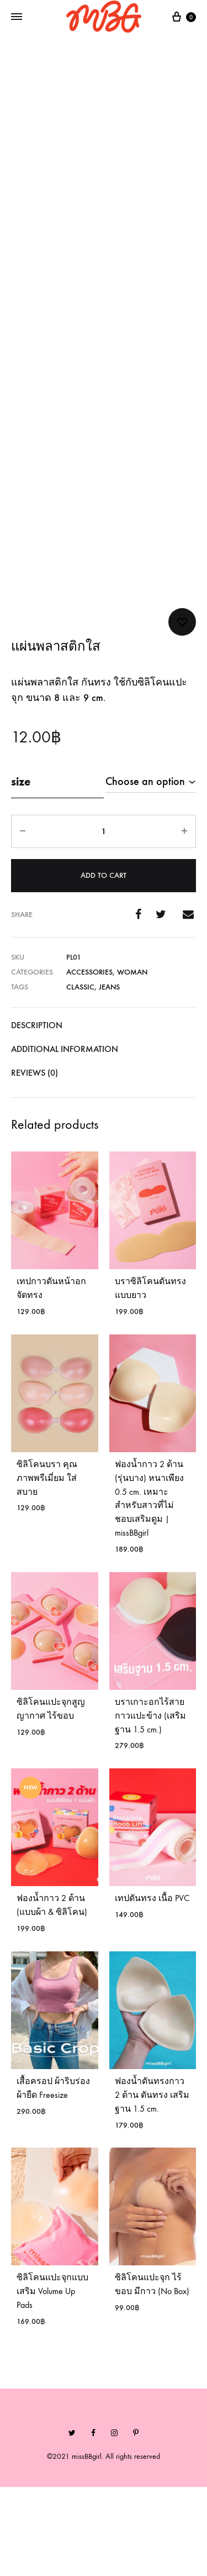 Image resolution: width=207 pixels, height=2576 pixels. What do you see at coordinates (103, 964) in the screenshot?
I see `Add to cart` at bounding box center [103, 964].